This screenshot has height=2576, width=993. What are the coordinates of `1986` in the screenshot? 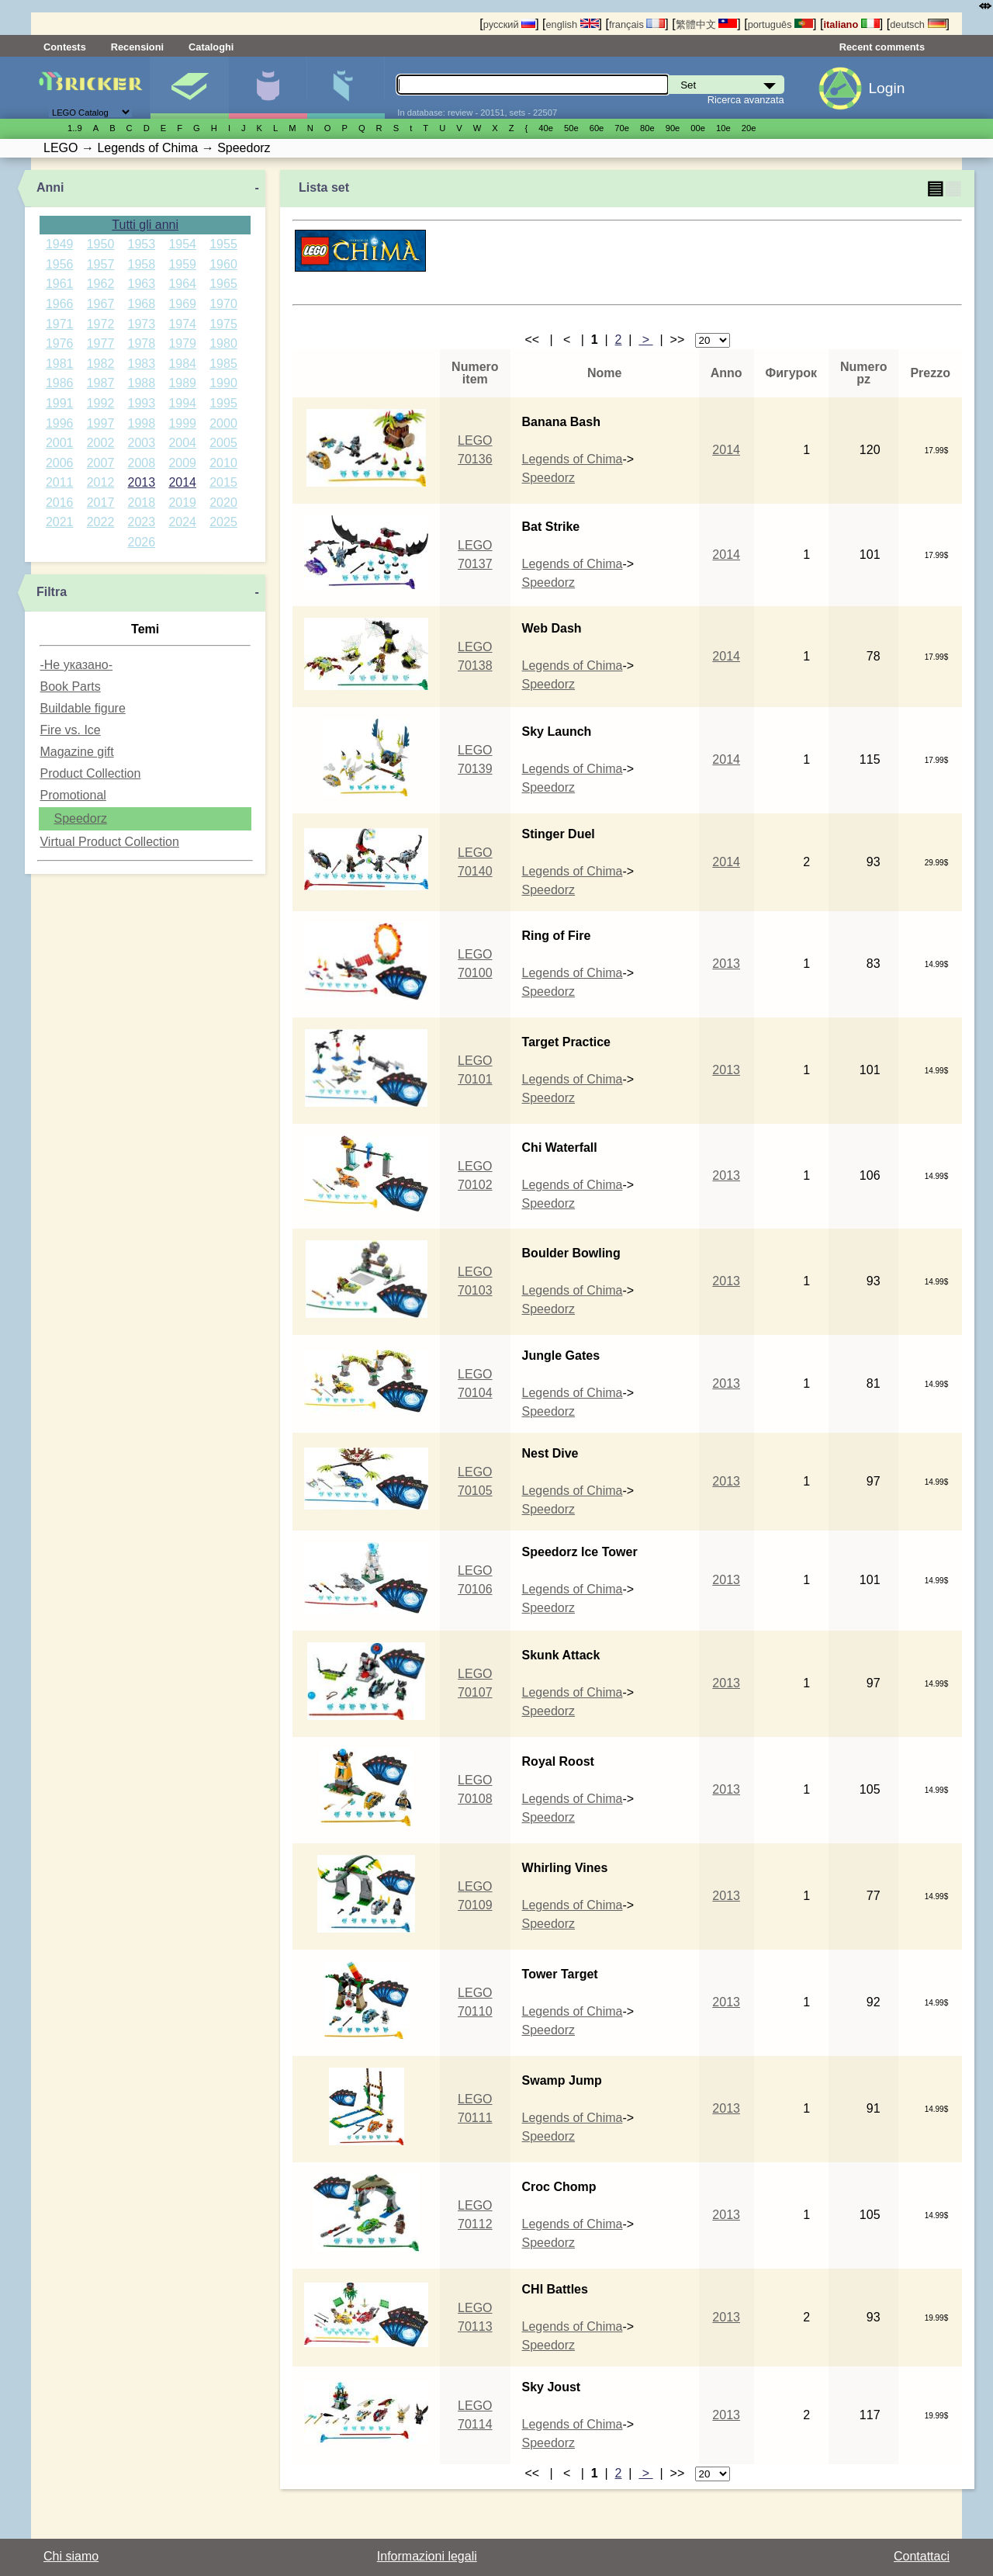 It's located at (60, 383).